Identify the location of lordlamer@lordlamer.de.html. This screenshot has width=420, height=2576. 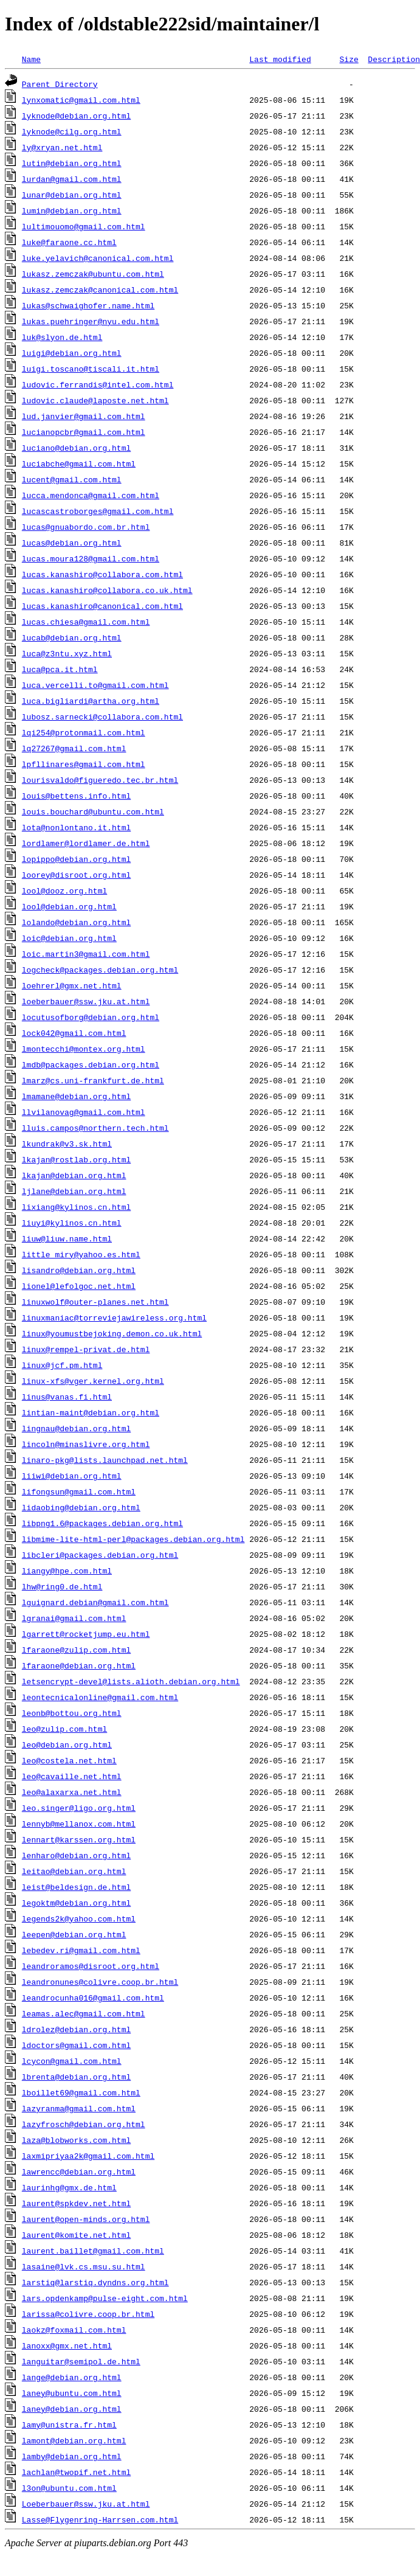
(86, 843).